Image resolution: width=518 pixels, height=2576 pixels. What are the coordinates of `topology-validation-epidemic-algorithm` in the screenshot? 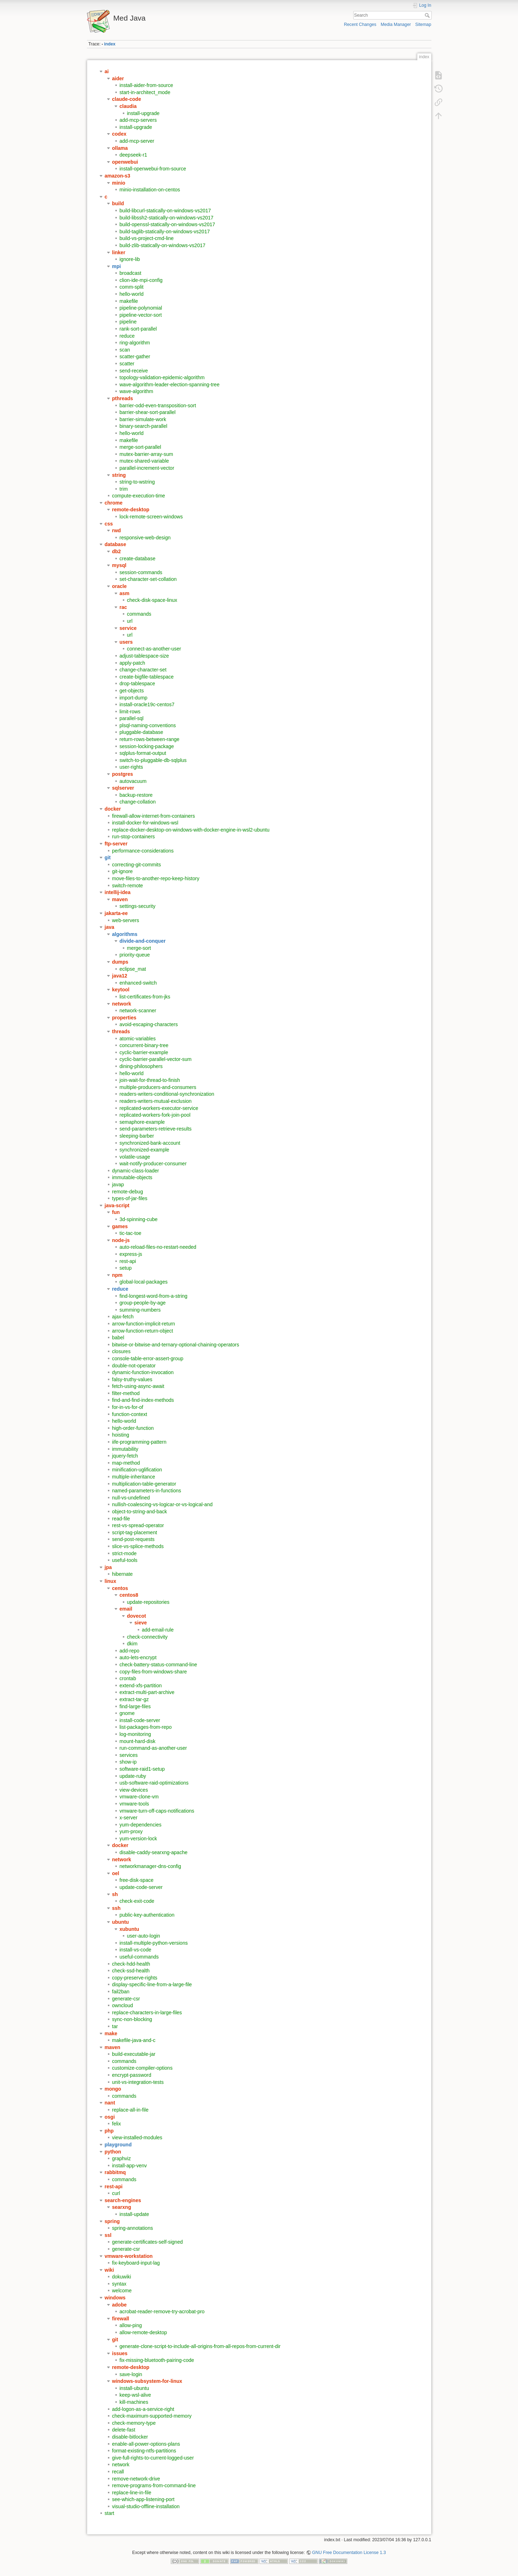 It's located at (162, 377).